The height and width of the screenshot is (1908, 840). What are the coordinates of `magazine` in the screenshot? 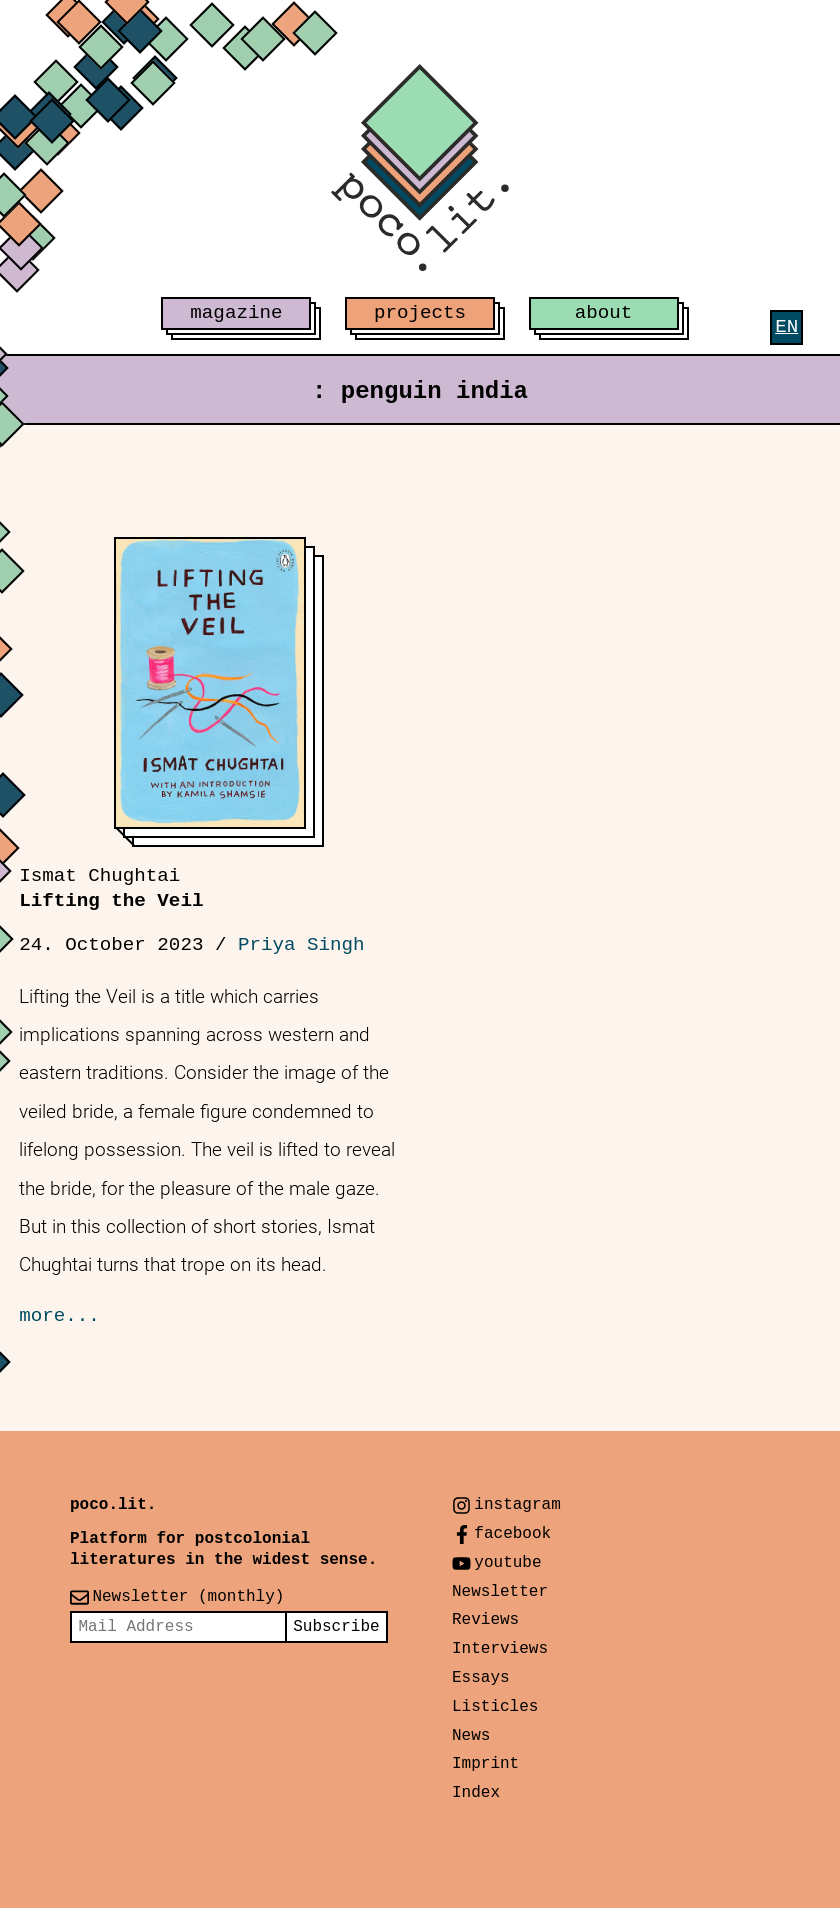 It's located at (236, 313).